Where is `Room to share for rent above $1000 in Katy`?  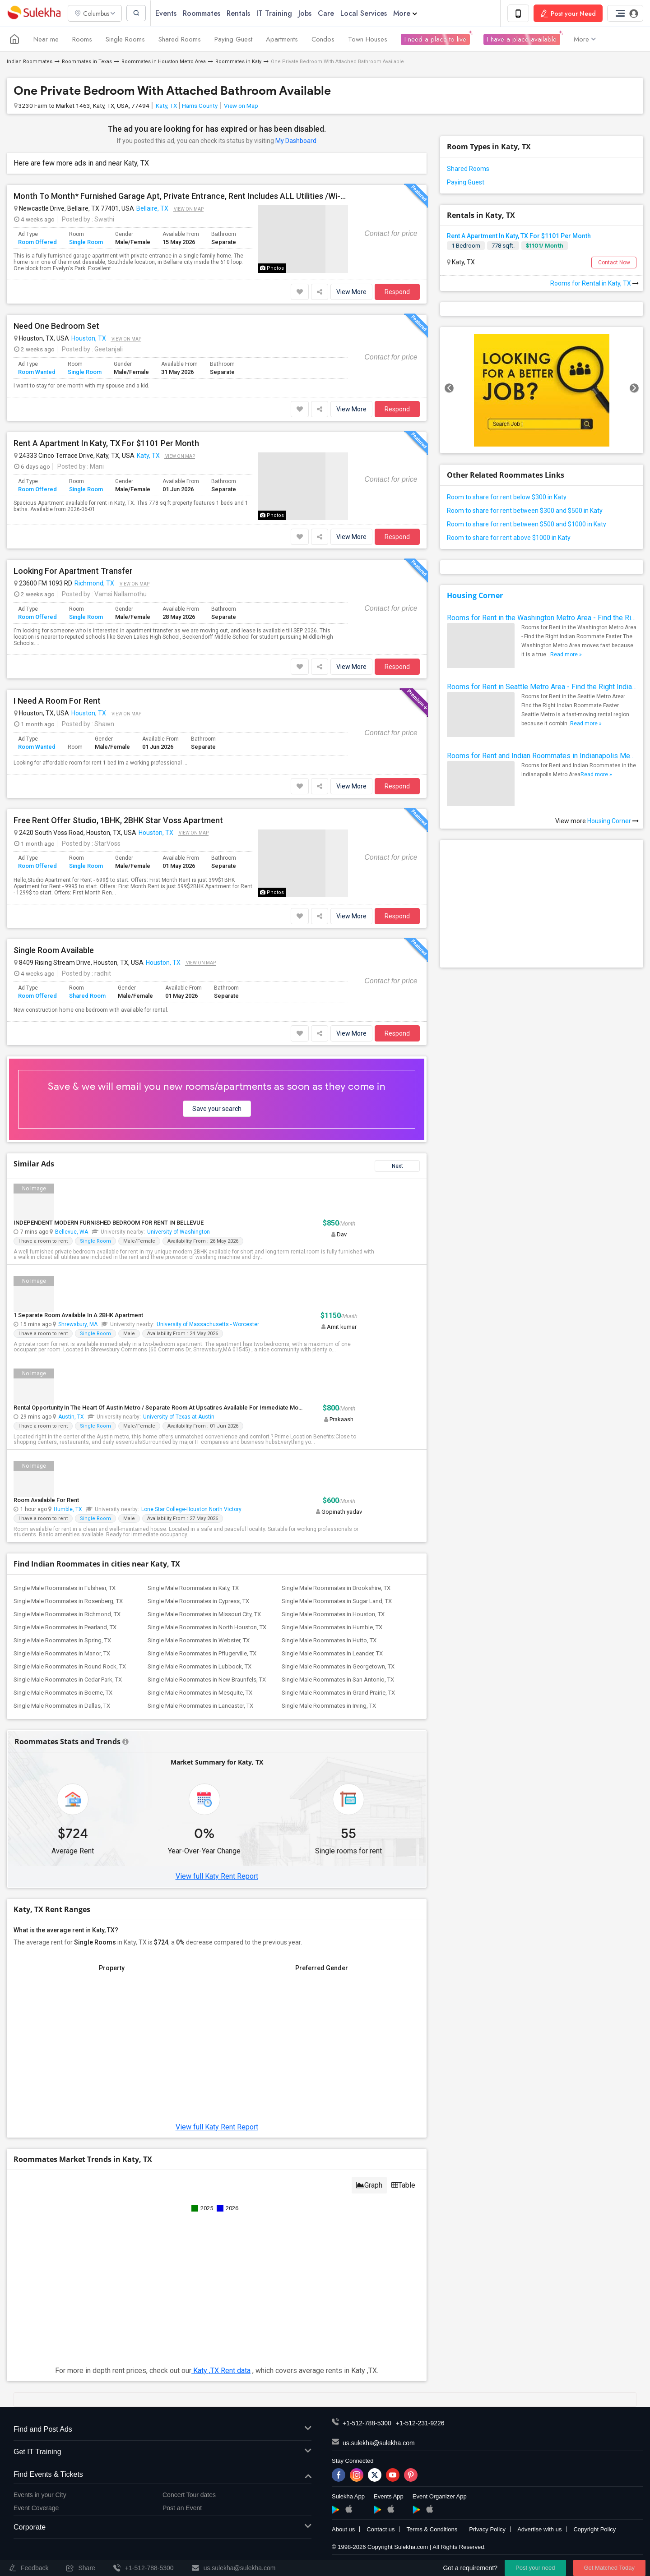
Room to share for rent above $1000 in Katy is located at coordinates (509, 538).